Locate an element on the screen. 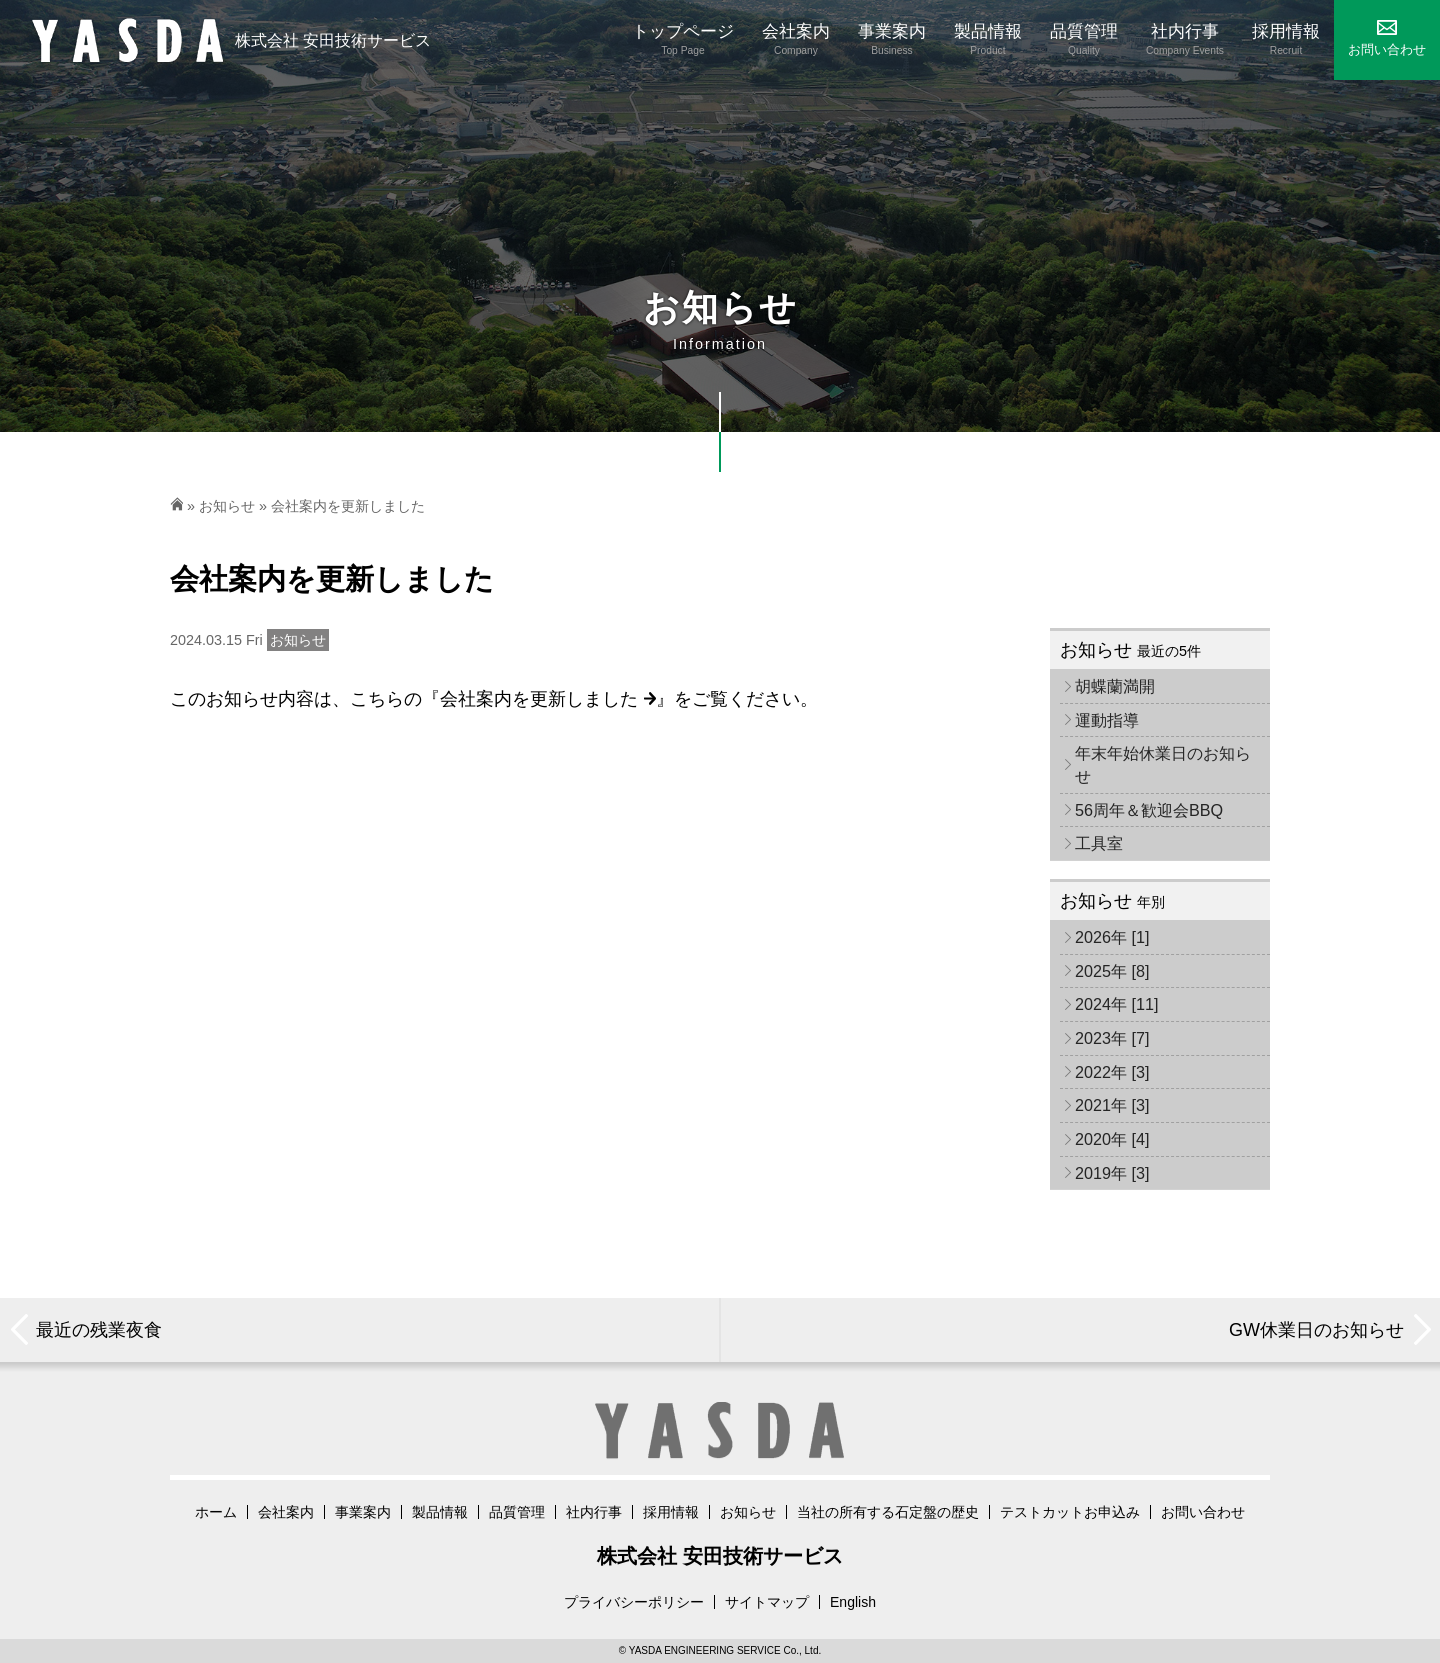  ホーム is located at coordinates (216, 1512).